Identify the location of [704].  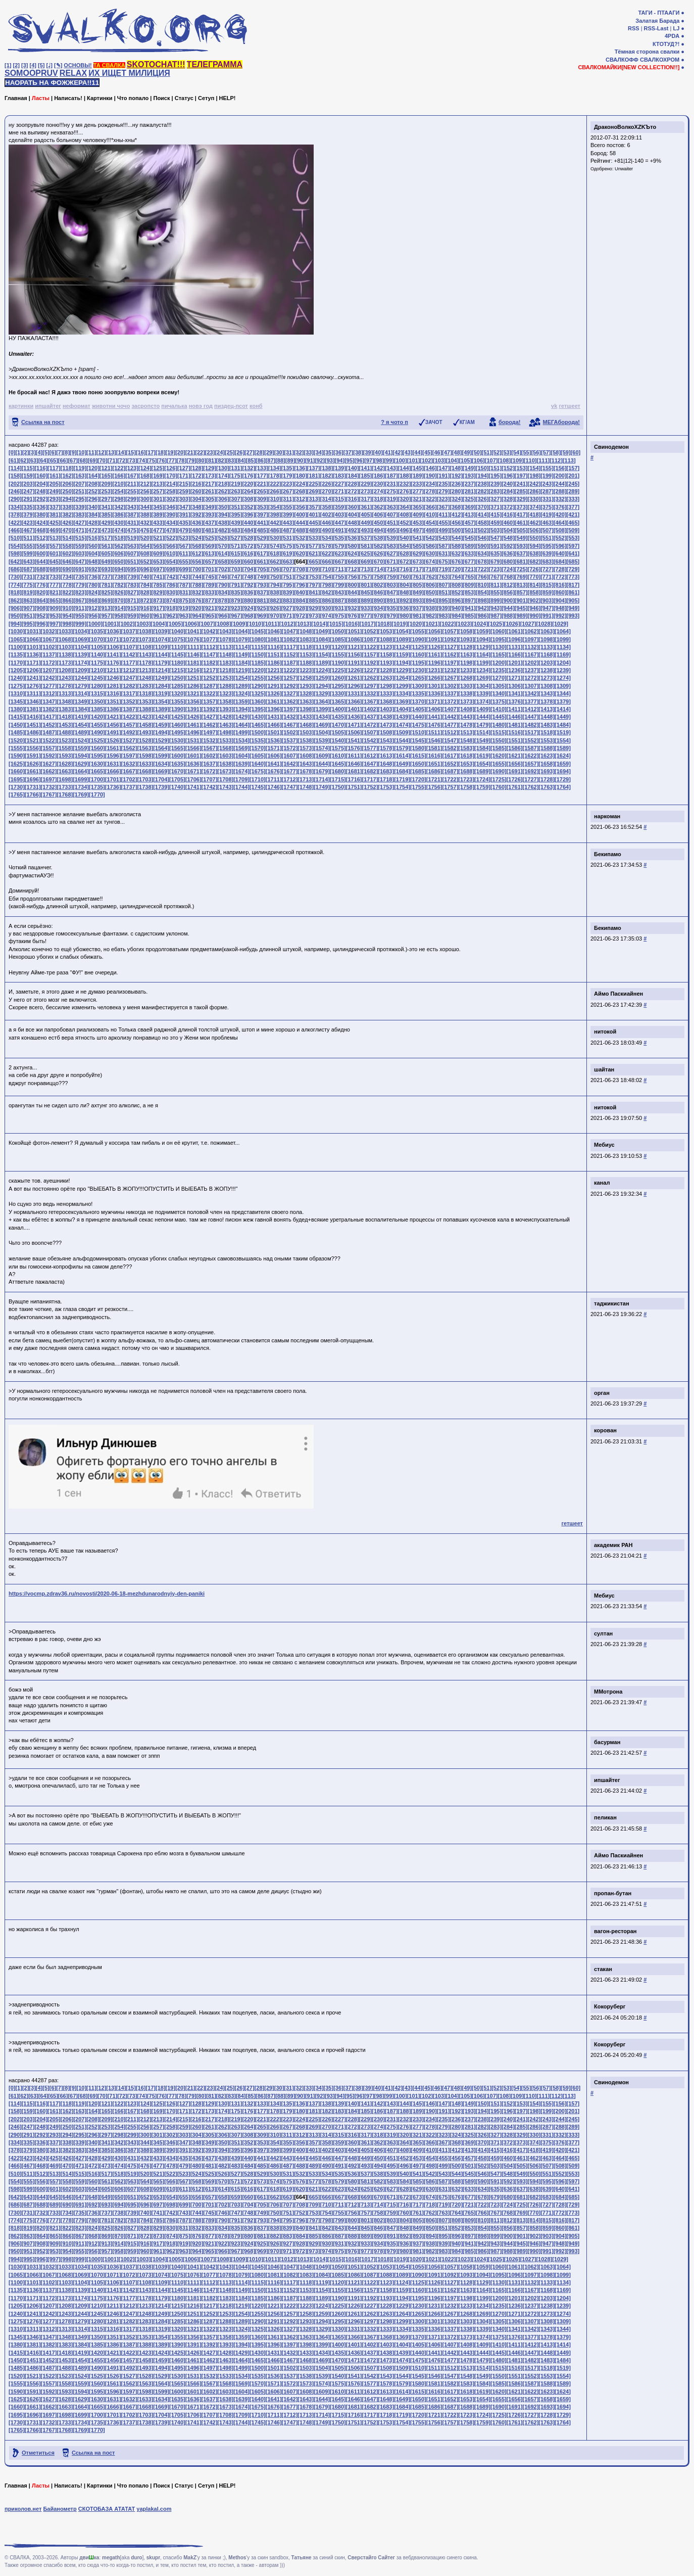
(248, 569).